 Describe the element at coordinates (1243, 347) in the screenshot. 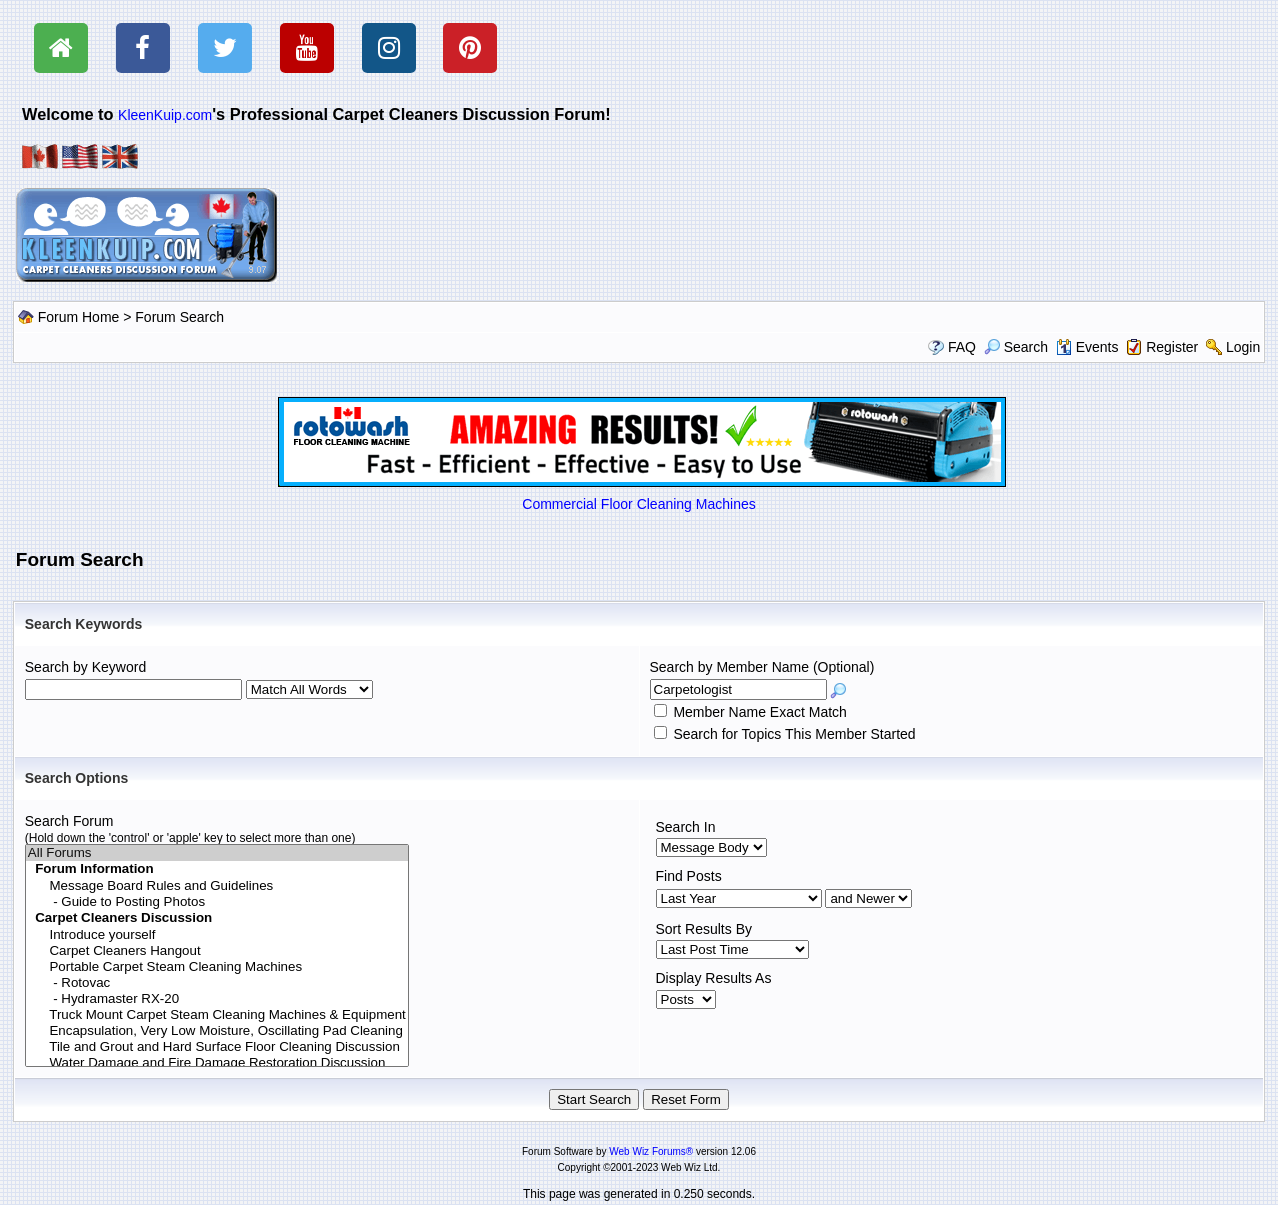

I see `Login` at that location.